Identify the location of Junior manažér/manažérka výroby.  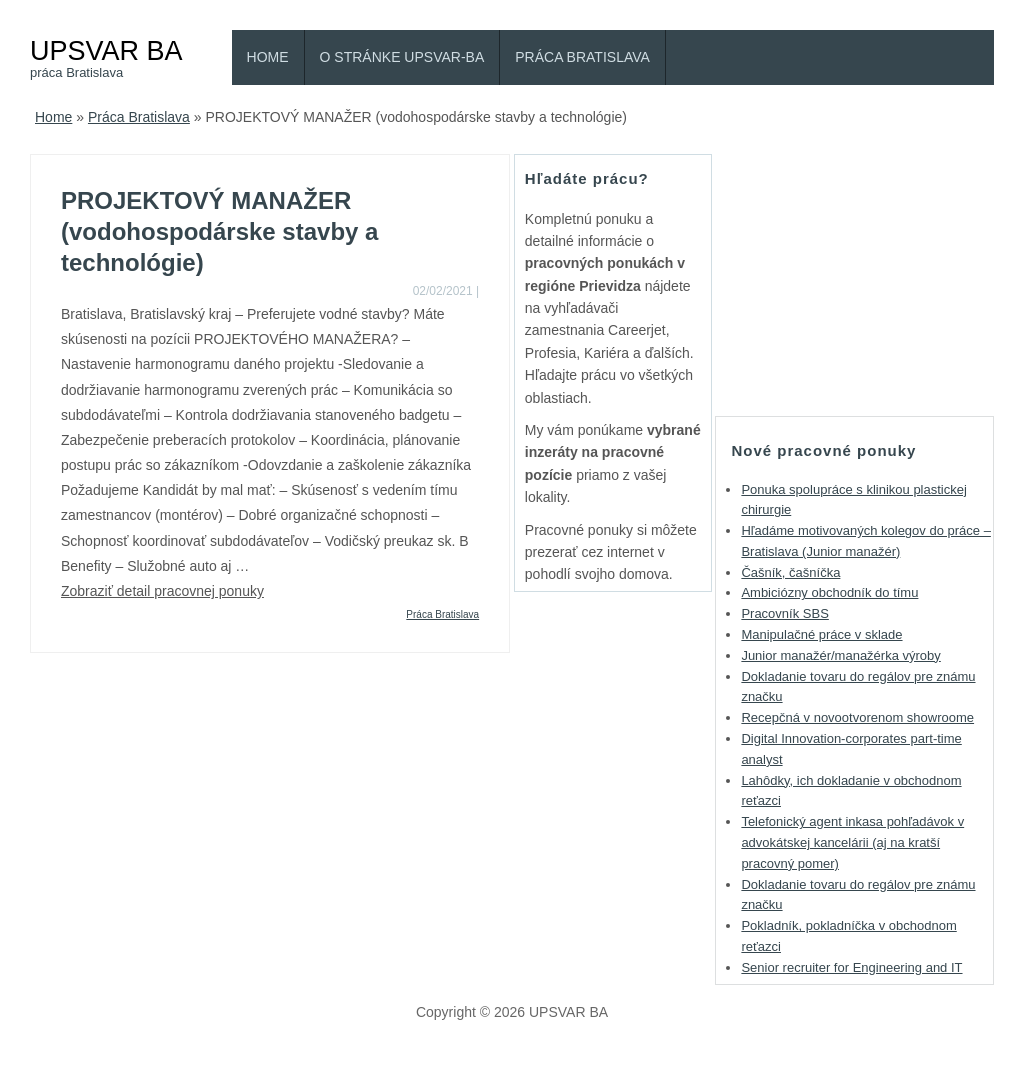
(840, 655).